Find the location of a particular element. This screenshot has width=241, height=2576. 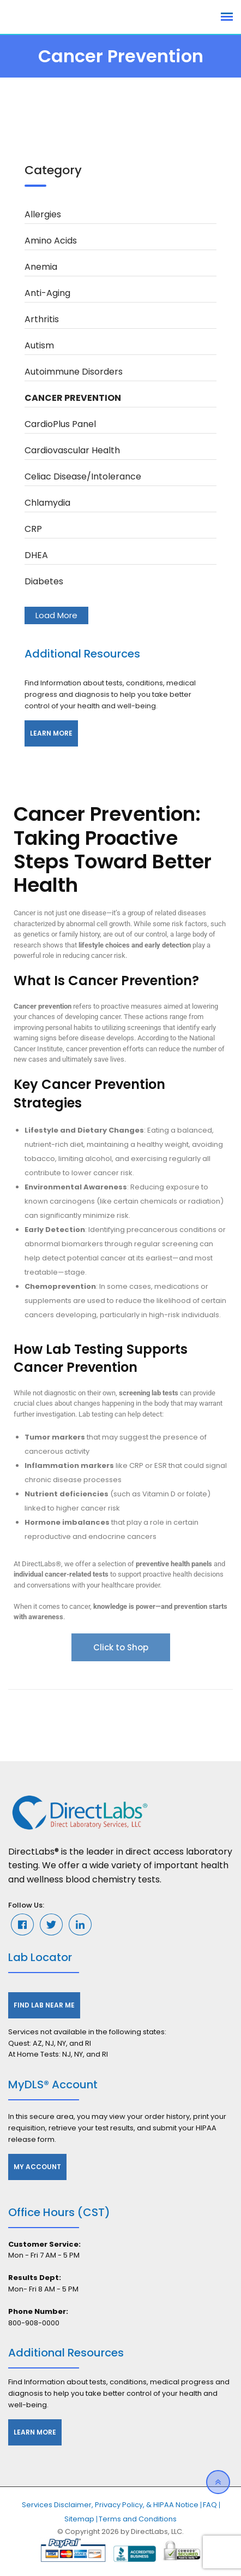

Autoimmune Disorders is located at coordinates (74, 371).